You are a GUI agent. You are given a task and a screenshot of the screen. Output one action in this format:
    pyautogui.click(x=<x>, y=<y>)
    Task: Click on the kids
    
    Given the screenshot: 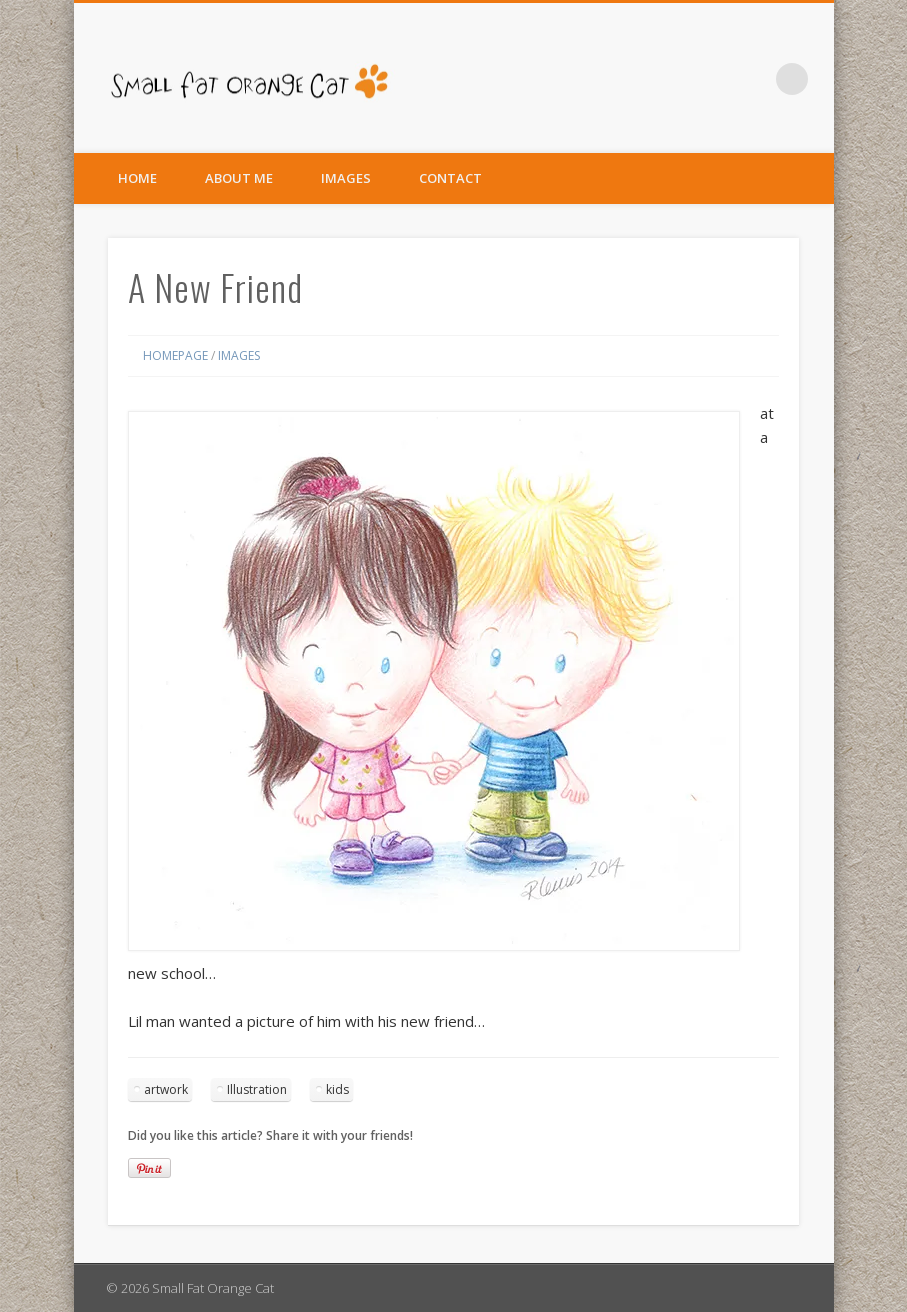 What is the action you would take?
    pyautogui.click(x=337, y=1089)
    